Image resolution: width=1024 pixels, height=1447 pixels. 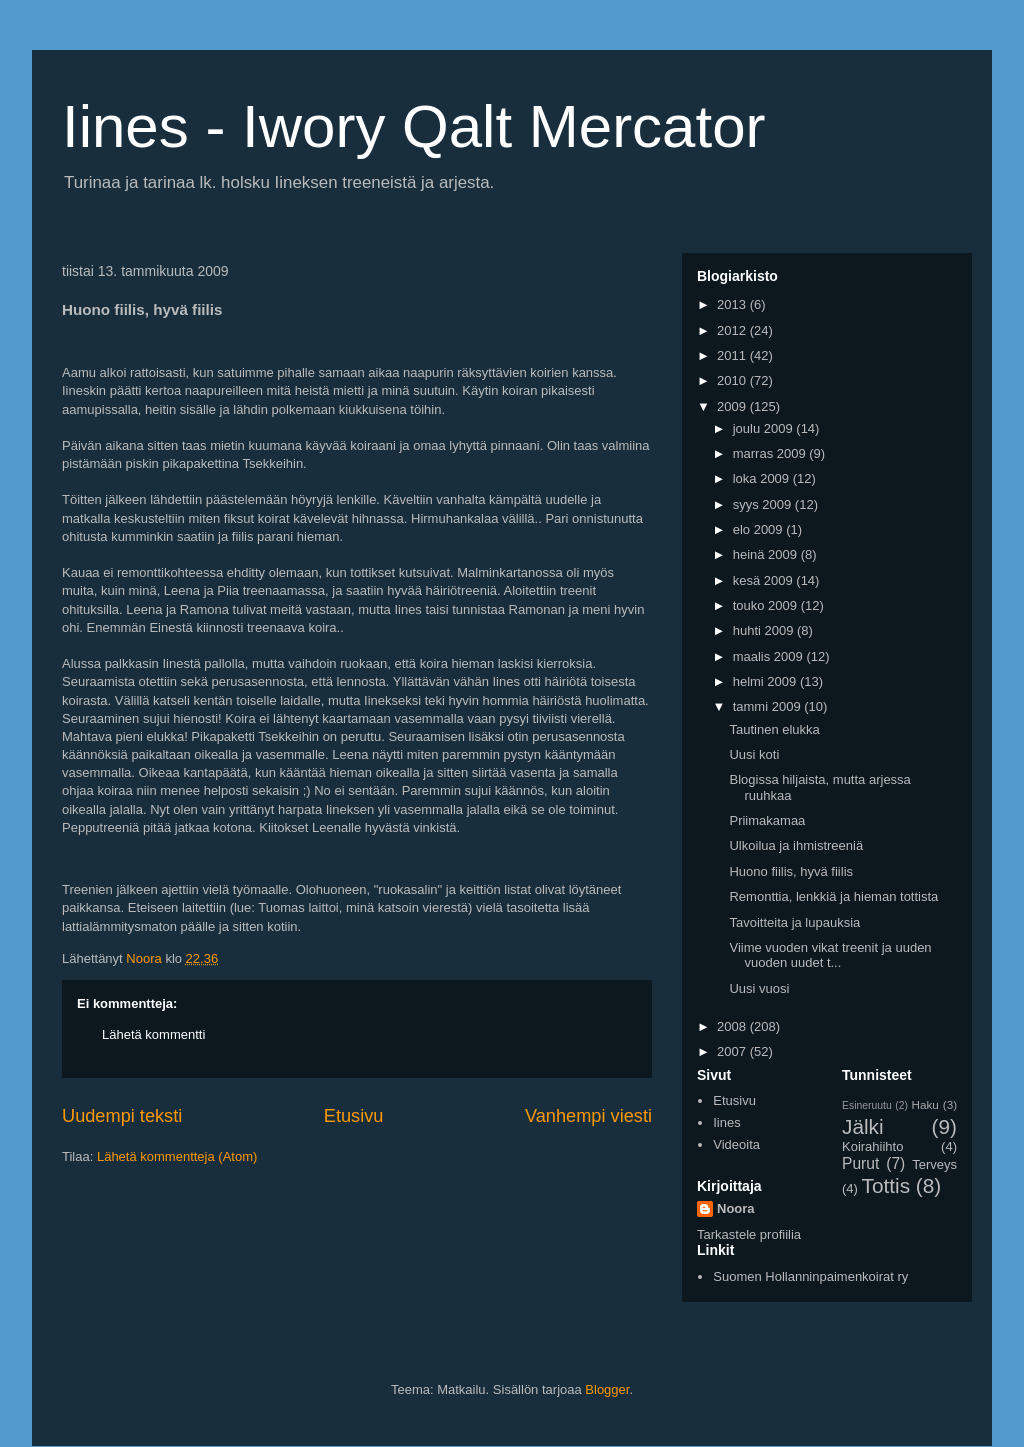 What do you see at coordinates (886, 1185) in the screenshot?
I see `Tottis` at bounding box center [886, 1185].